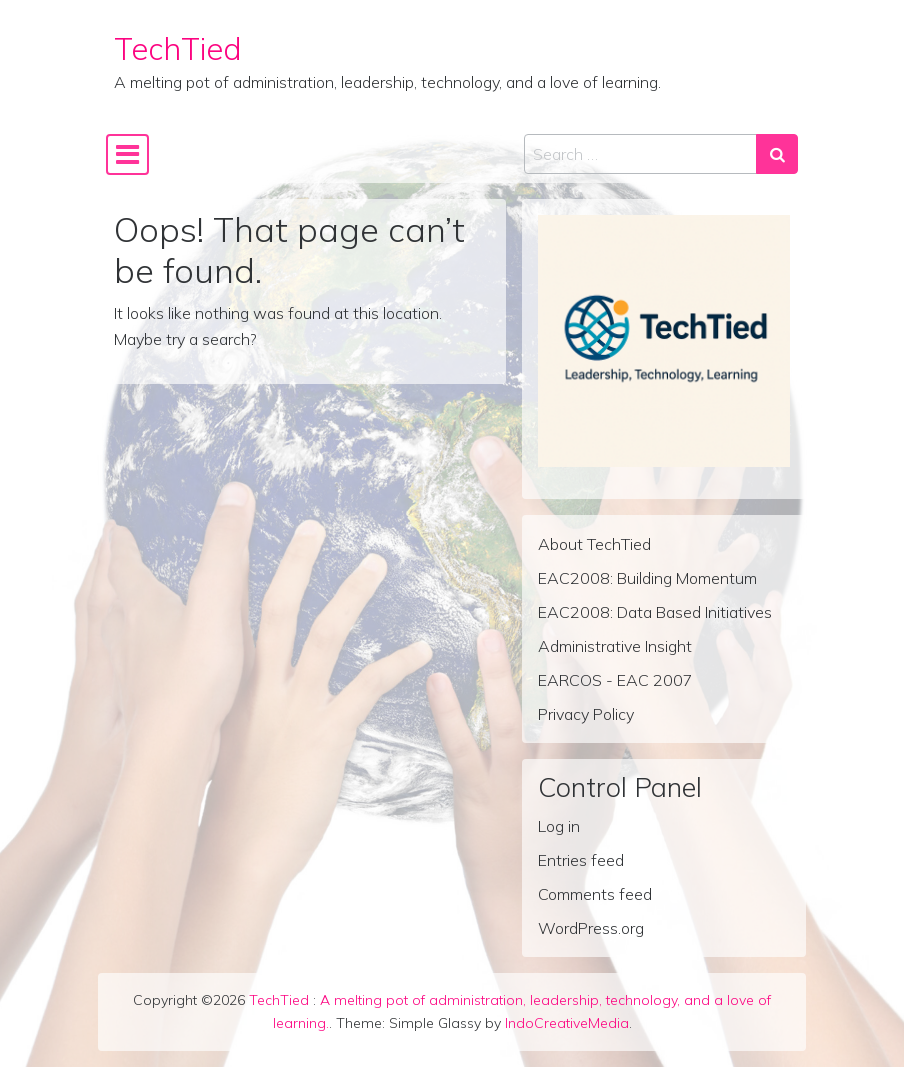 The height and width of the screenshot is (1067, 904). What do you see at coordinates (127, 154) in the screenshot?
I see `[Toggle navigation]` at bounding box center [127, 154].